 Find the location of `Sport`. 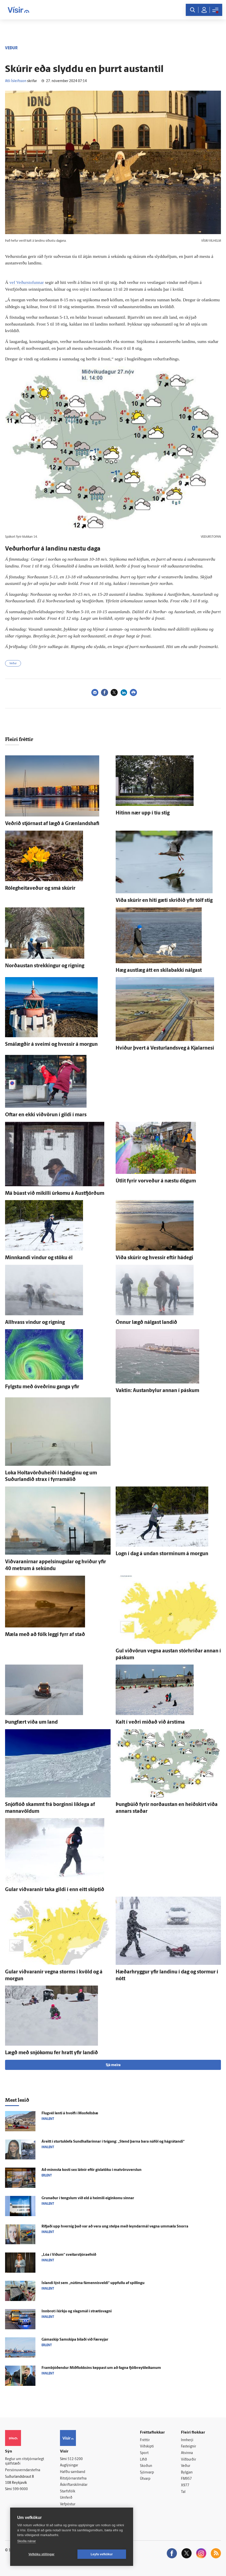

Sport is located at coordinates (144, 2453).